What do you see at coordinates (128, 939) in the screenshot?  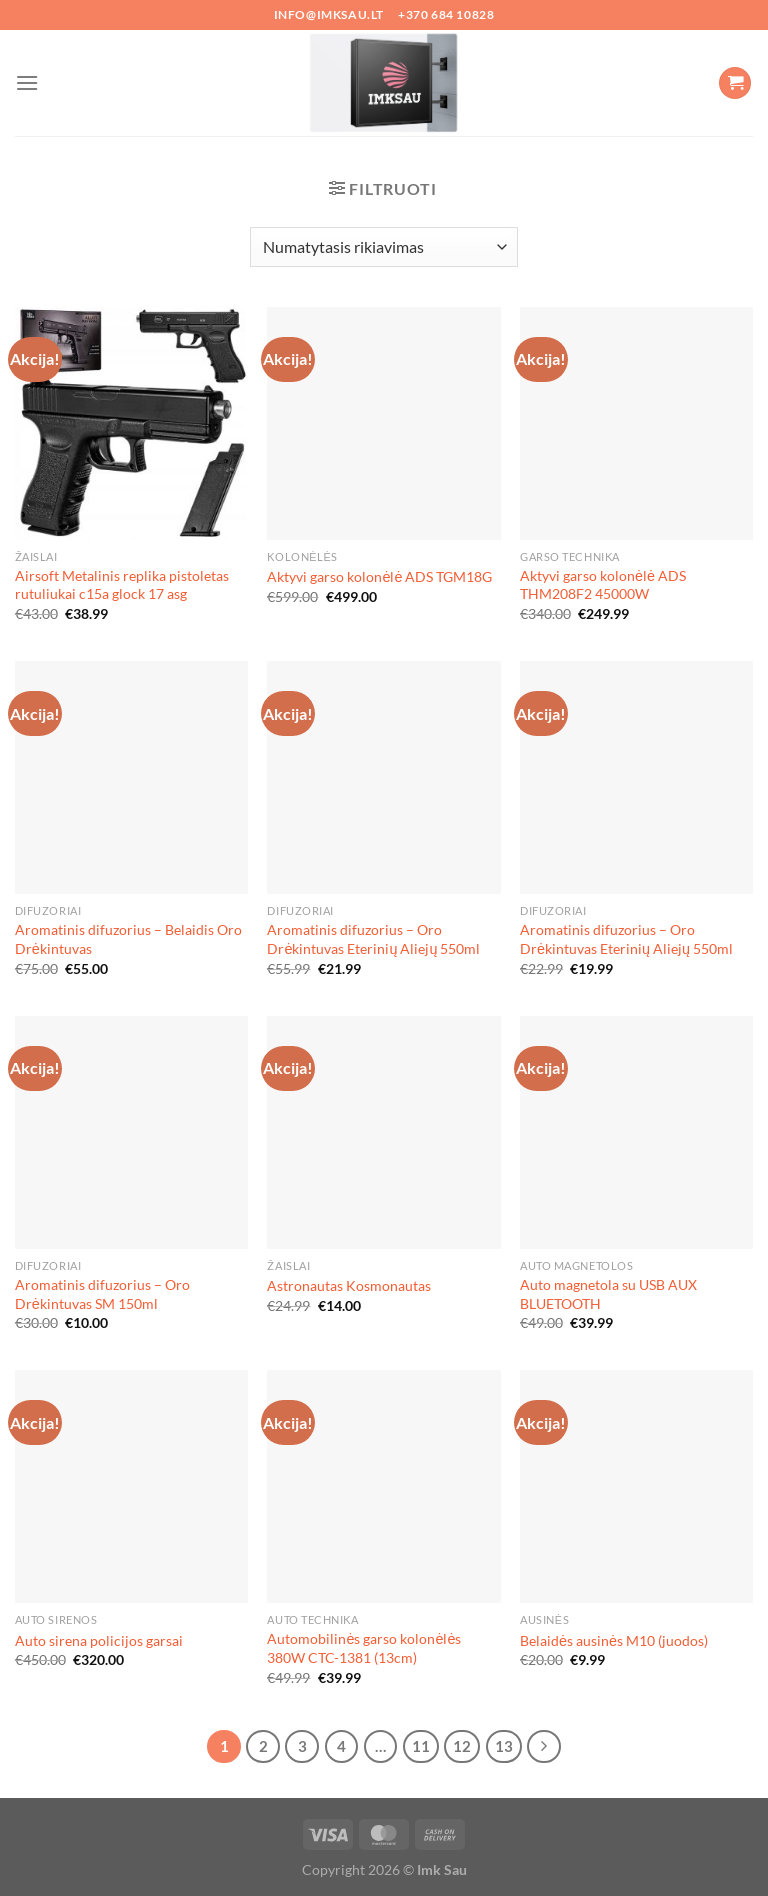 I see `Aromatinis difuzorius – Belaidis Oro Drėkintuvas` at bounding box center [128, 939].